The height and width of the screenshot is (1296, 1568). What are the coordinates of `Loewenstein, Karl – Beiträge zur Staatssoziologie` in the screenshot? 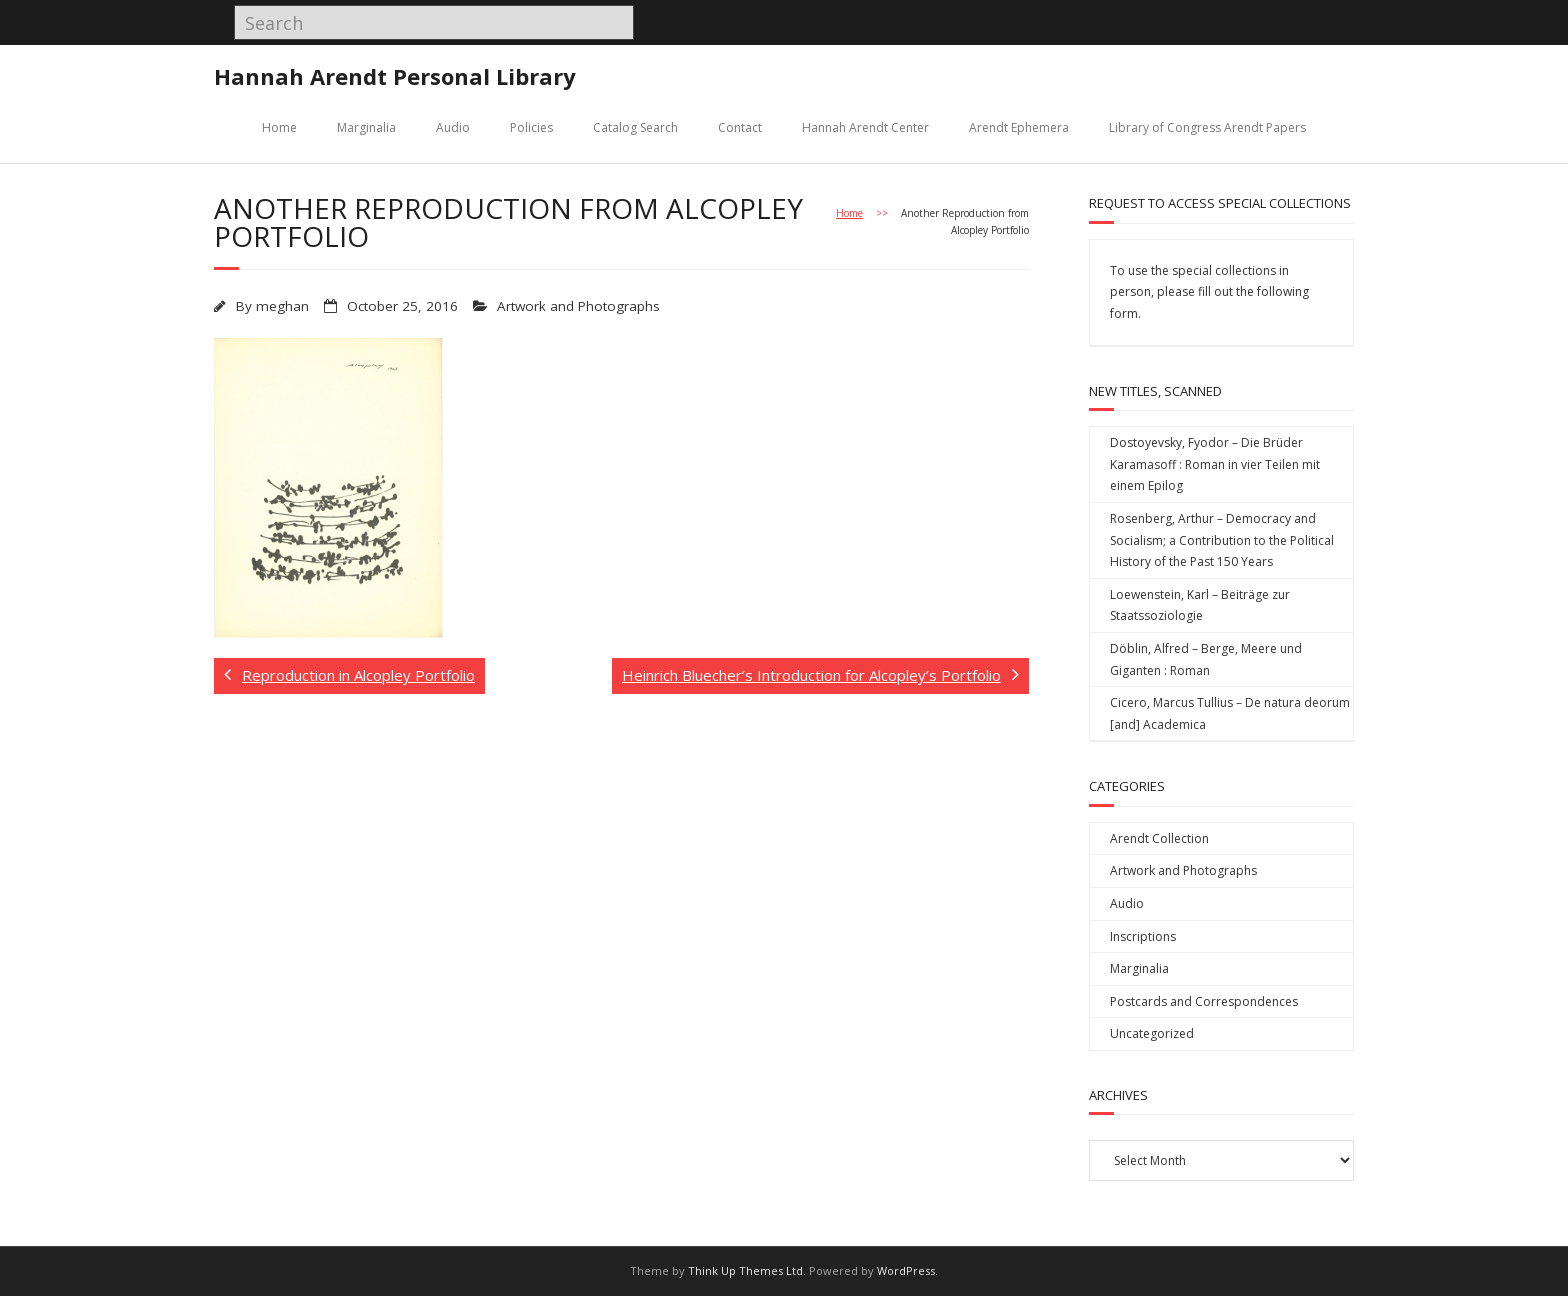 It's located at (1200, 605).